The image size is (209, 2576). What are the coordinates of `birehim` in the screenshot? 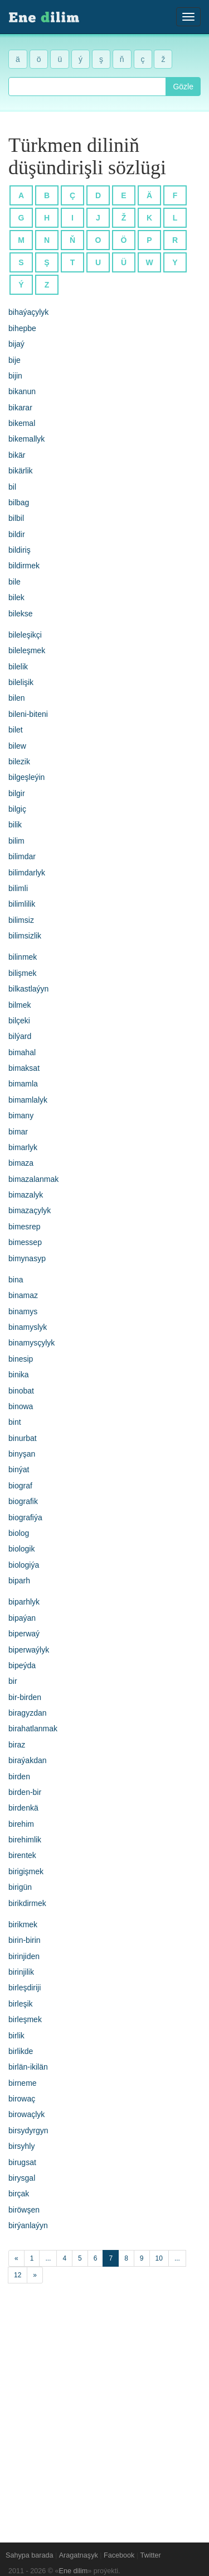 It's located at (21, 1824).